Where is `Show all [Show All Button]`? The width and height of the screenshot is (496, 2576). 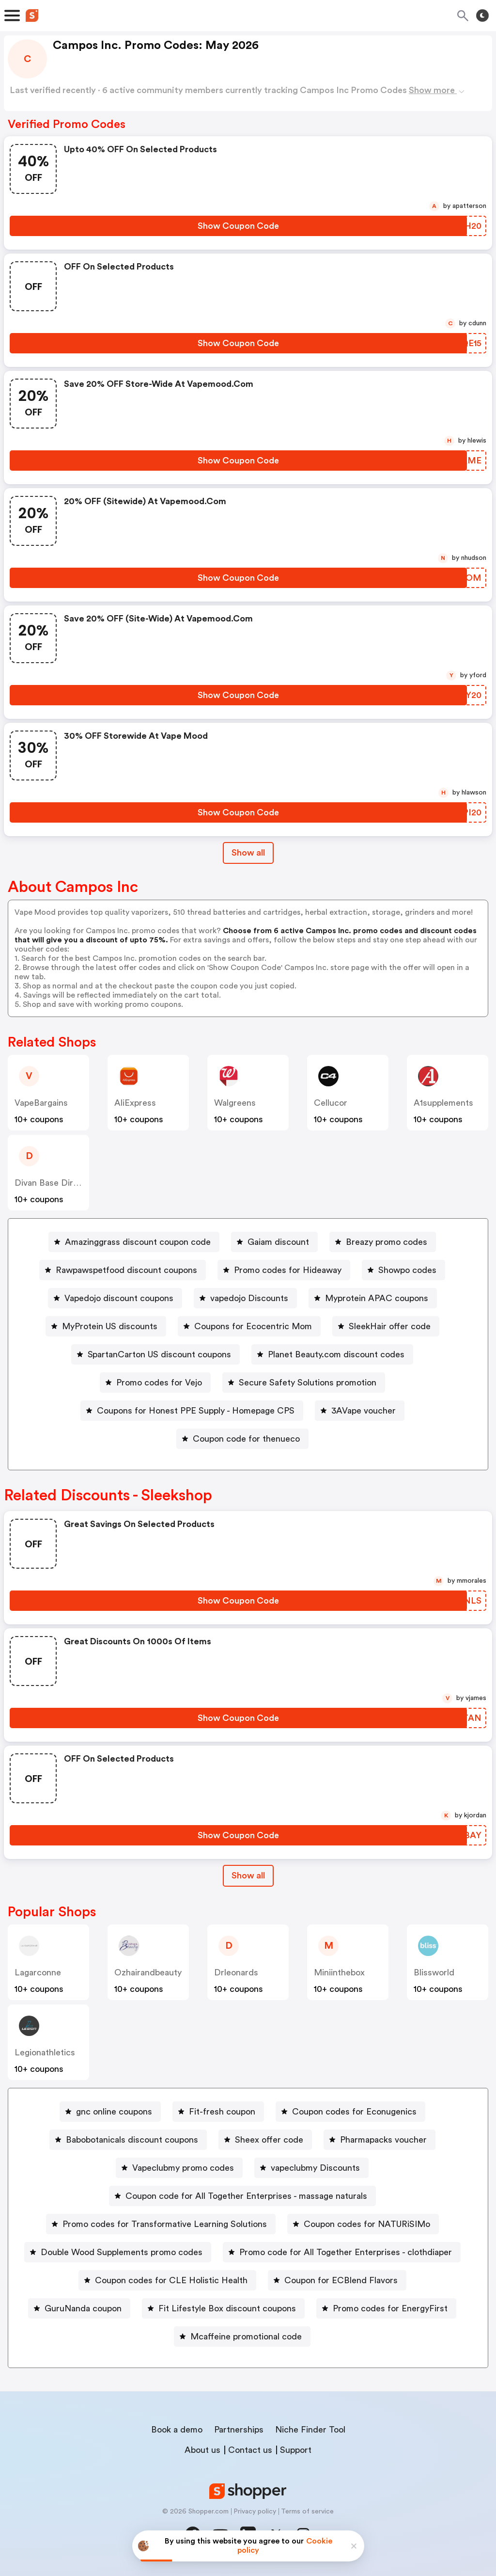
Show all [Show All Button] is located at coordinates (248, 852).